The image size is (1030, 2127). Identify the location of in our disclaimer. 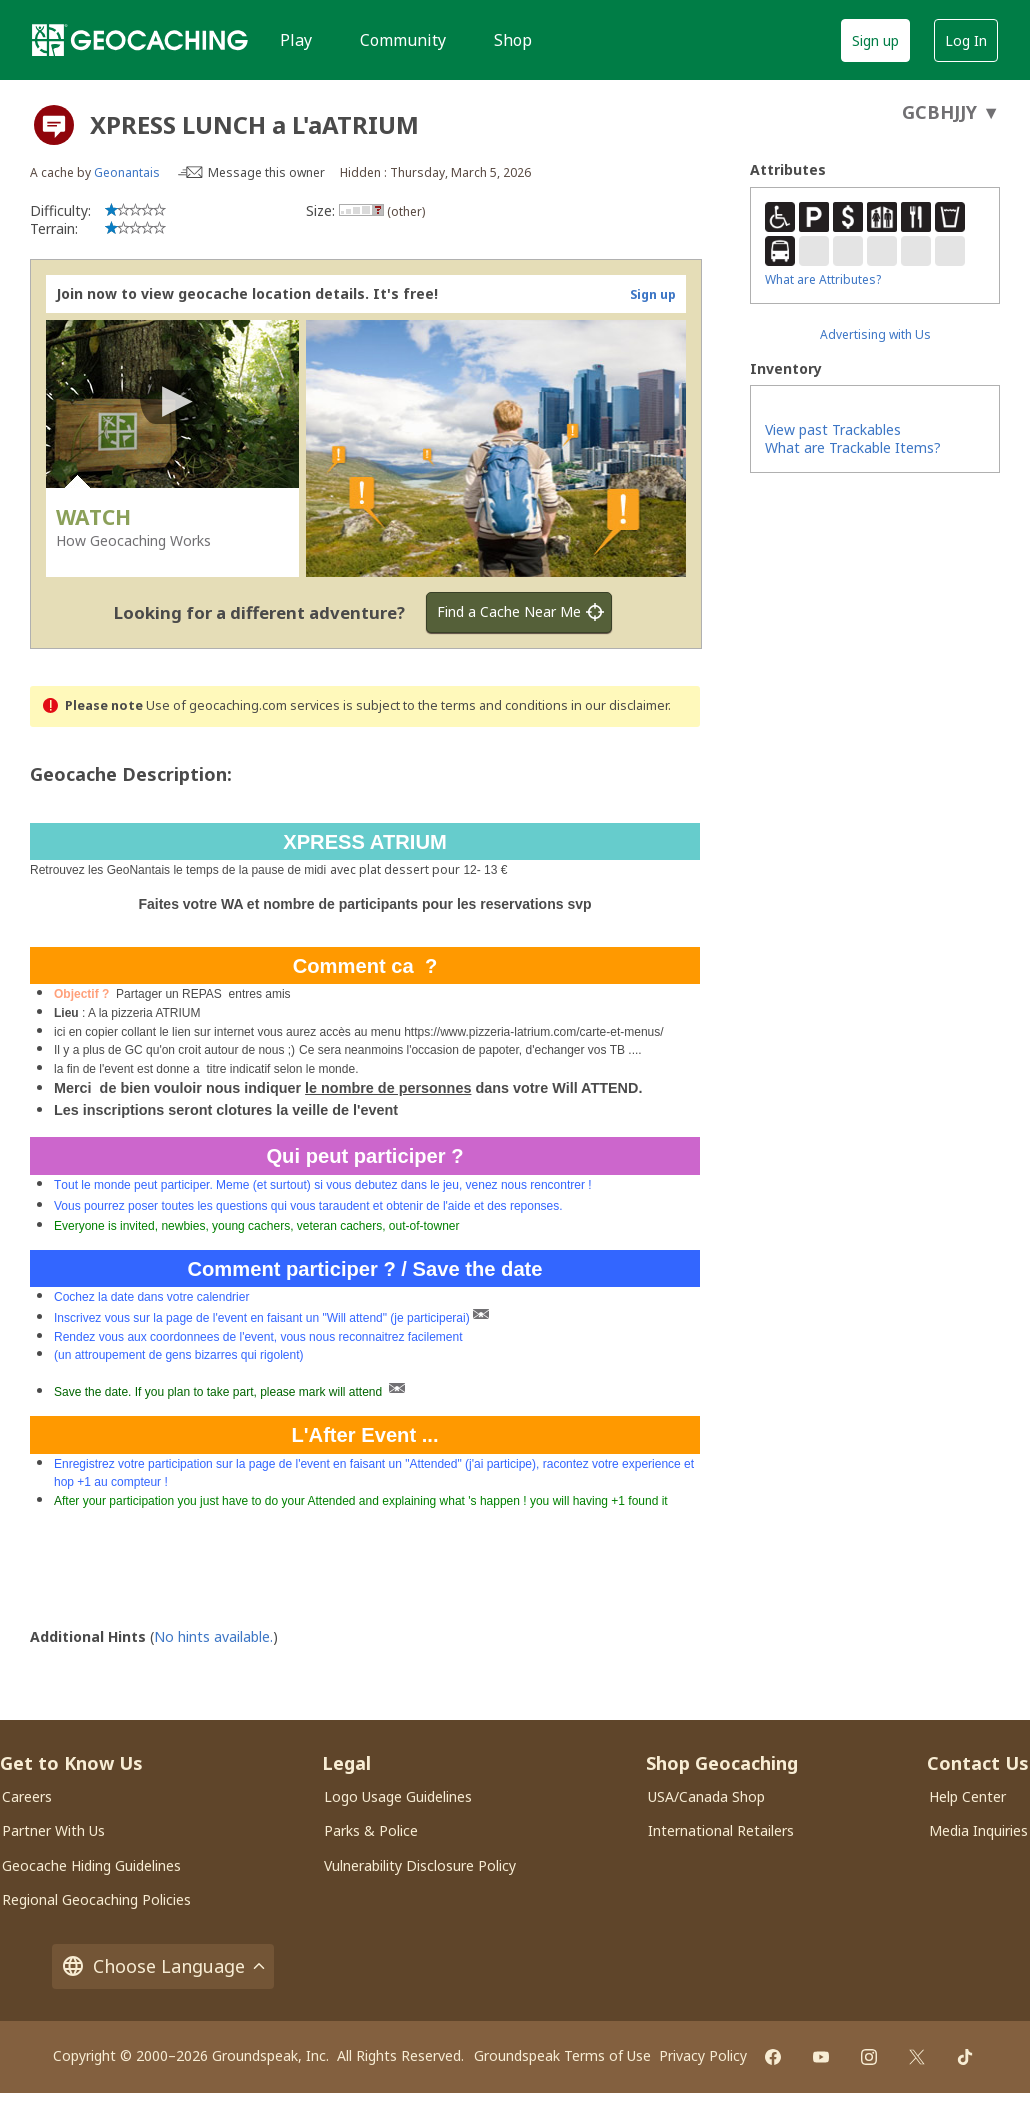
(619, 705).